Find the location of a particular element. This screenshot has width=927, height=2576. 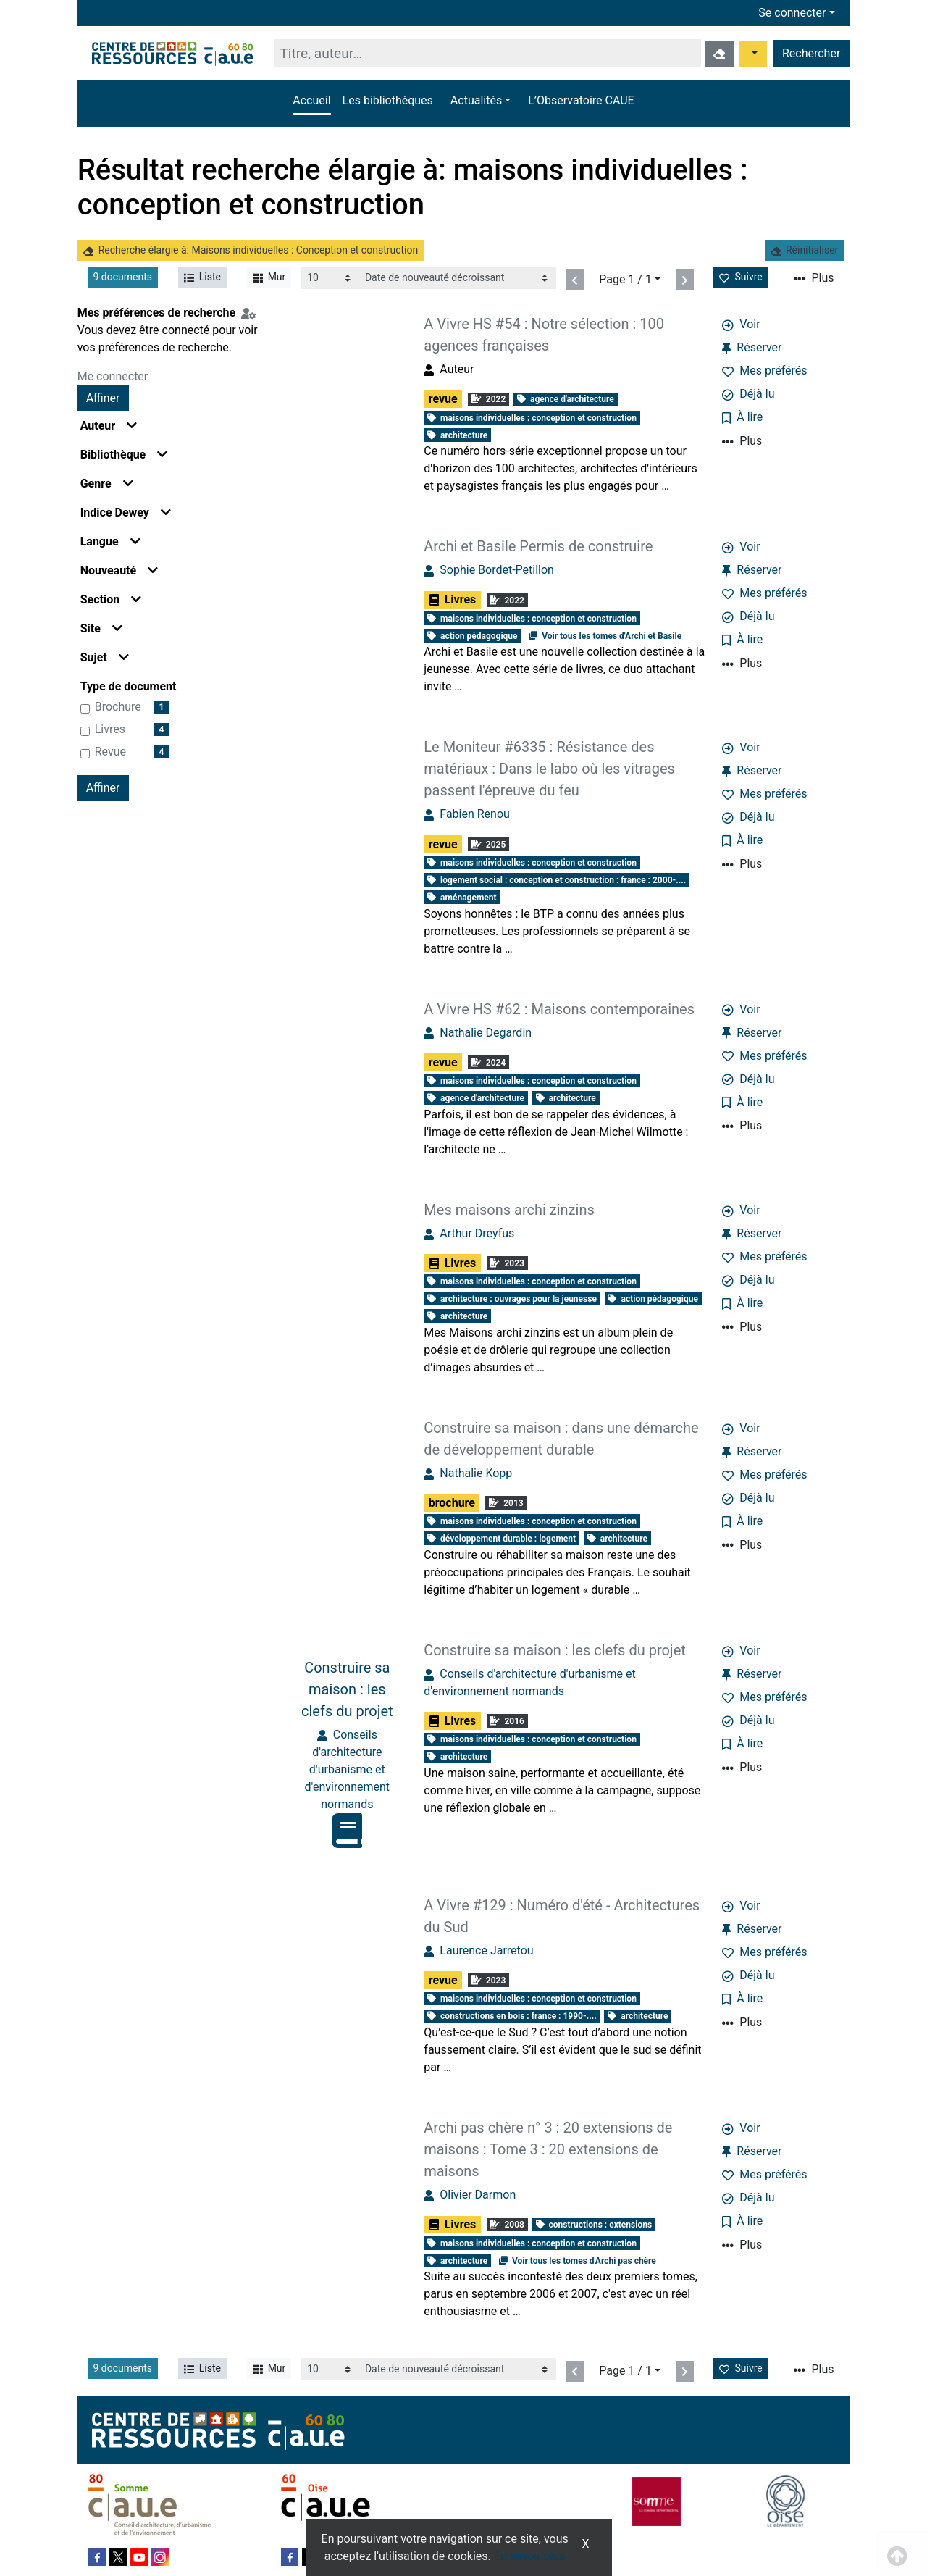

En savoir plus is located at coordinates (530, 2556).